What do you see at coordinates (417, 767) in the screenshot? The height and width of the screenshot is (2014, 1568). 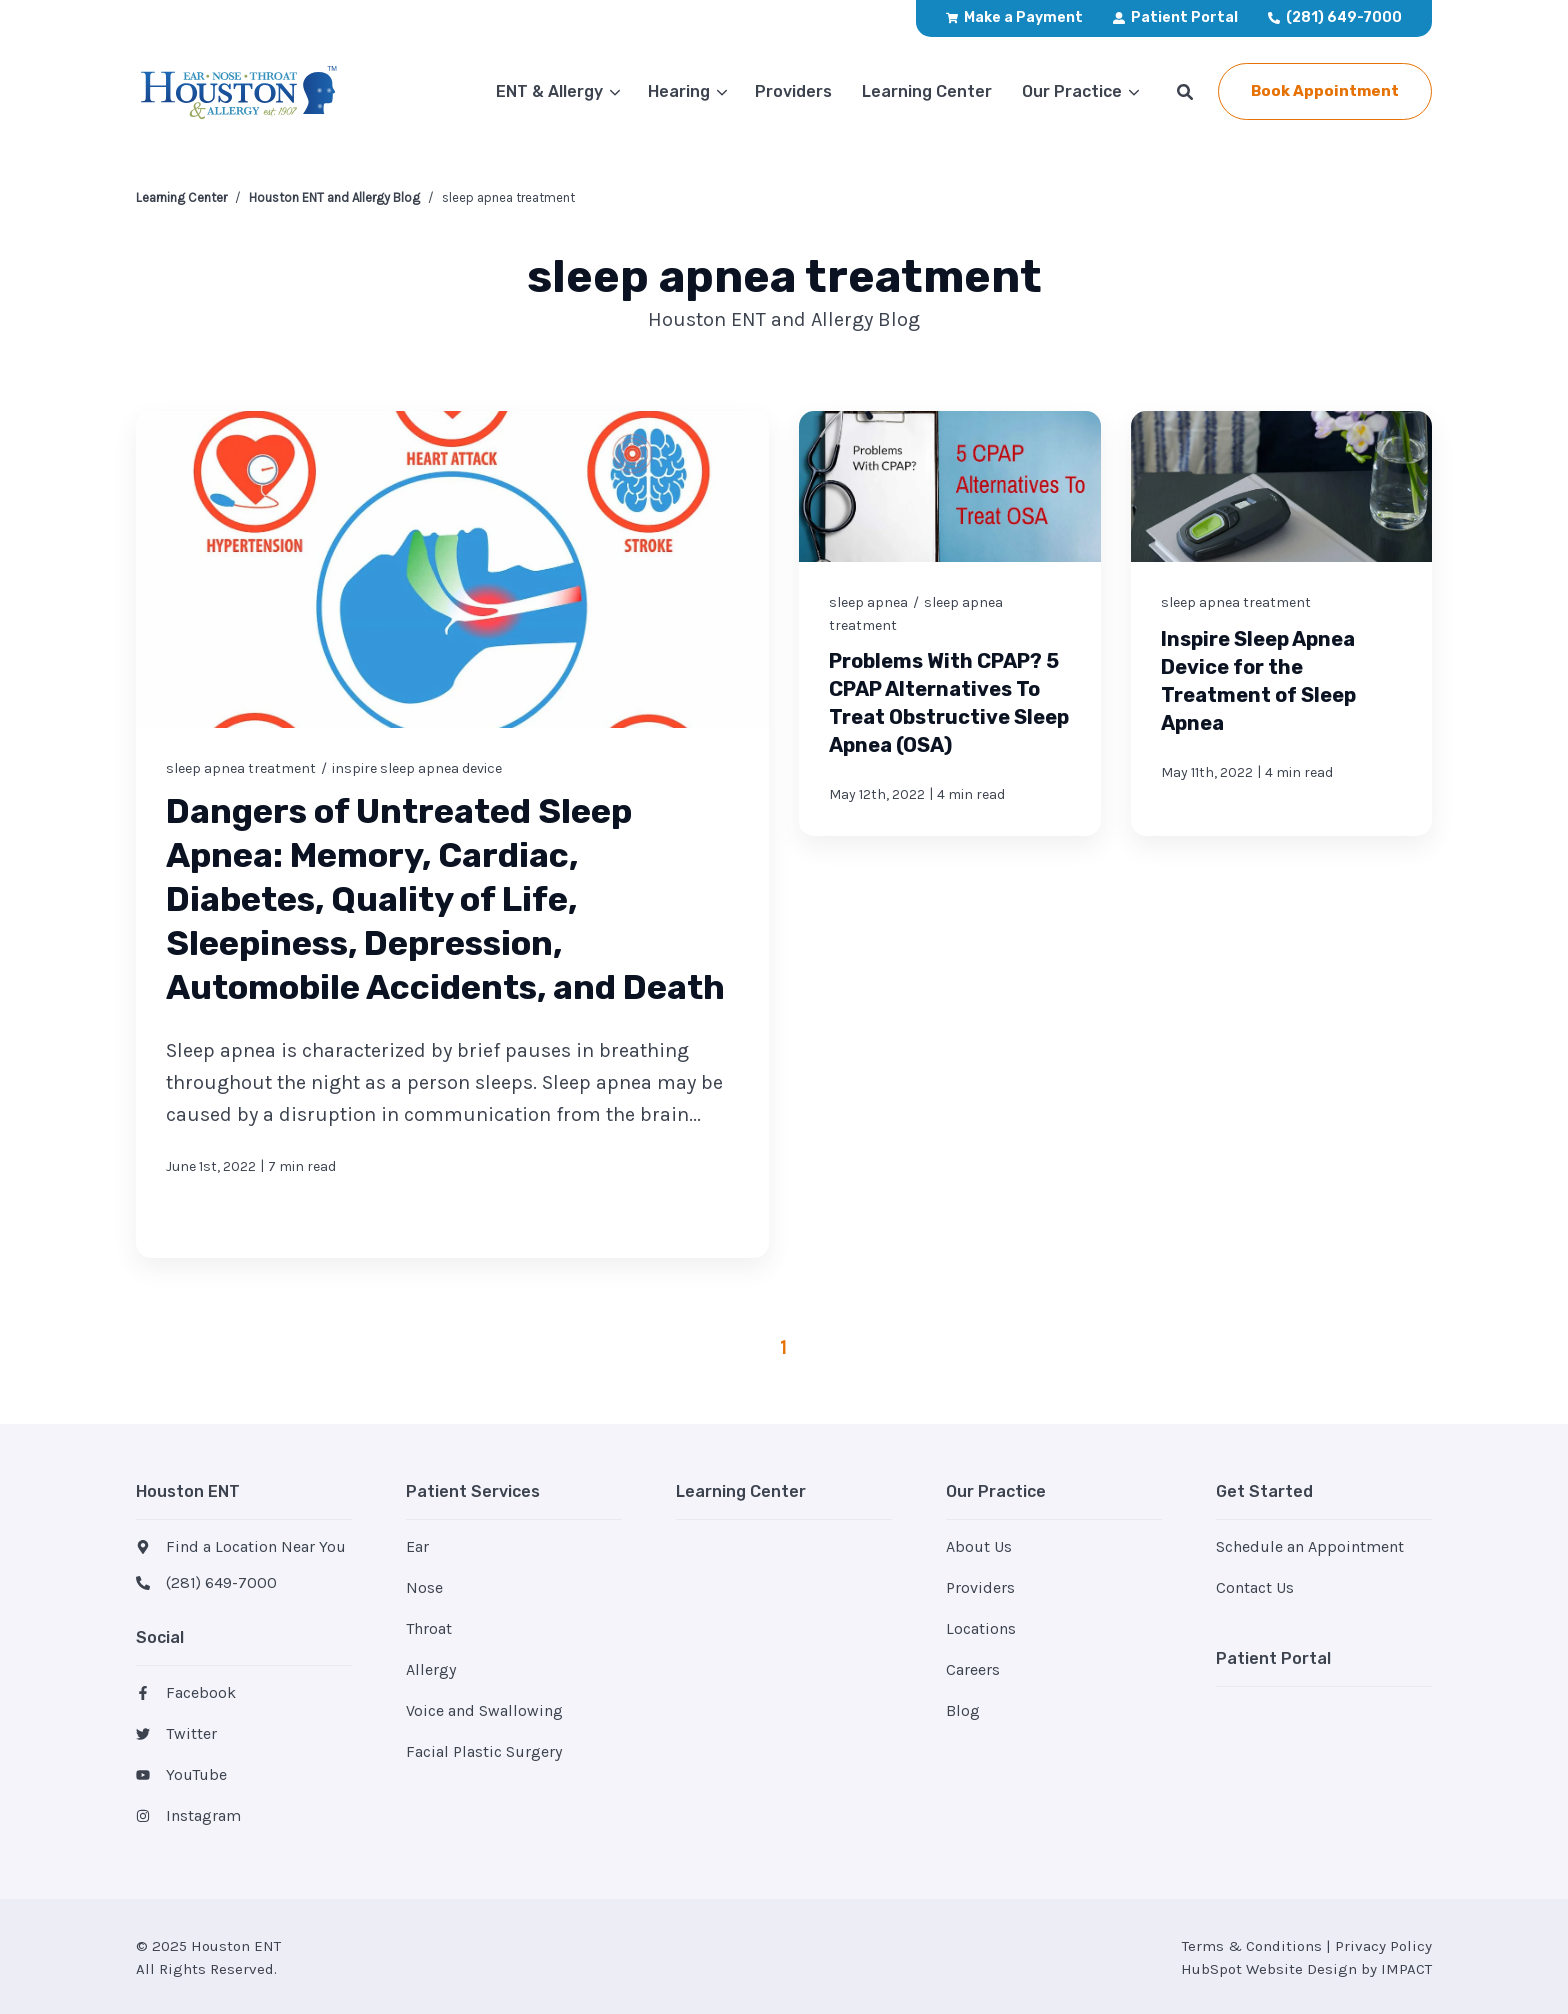 I see `inspire sleep apnea device` at bounding box center [417, 767].